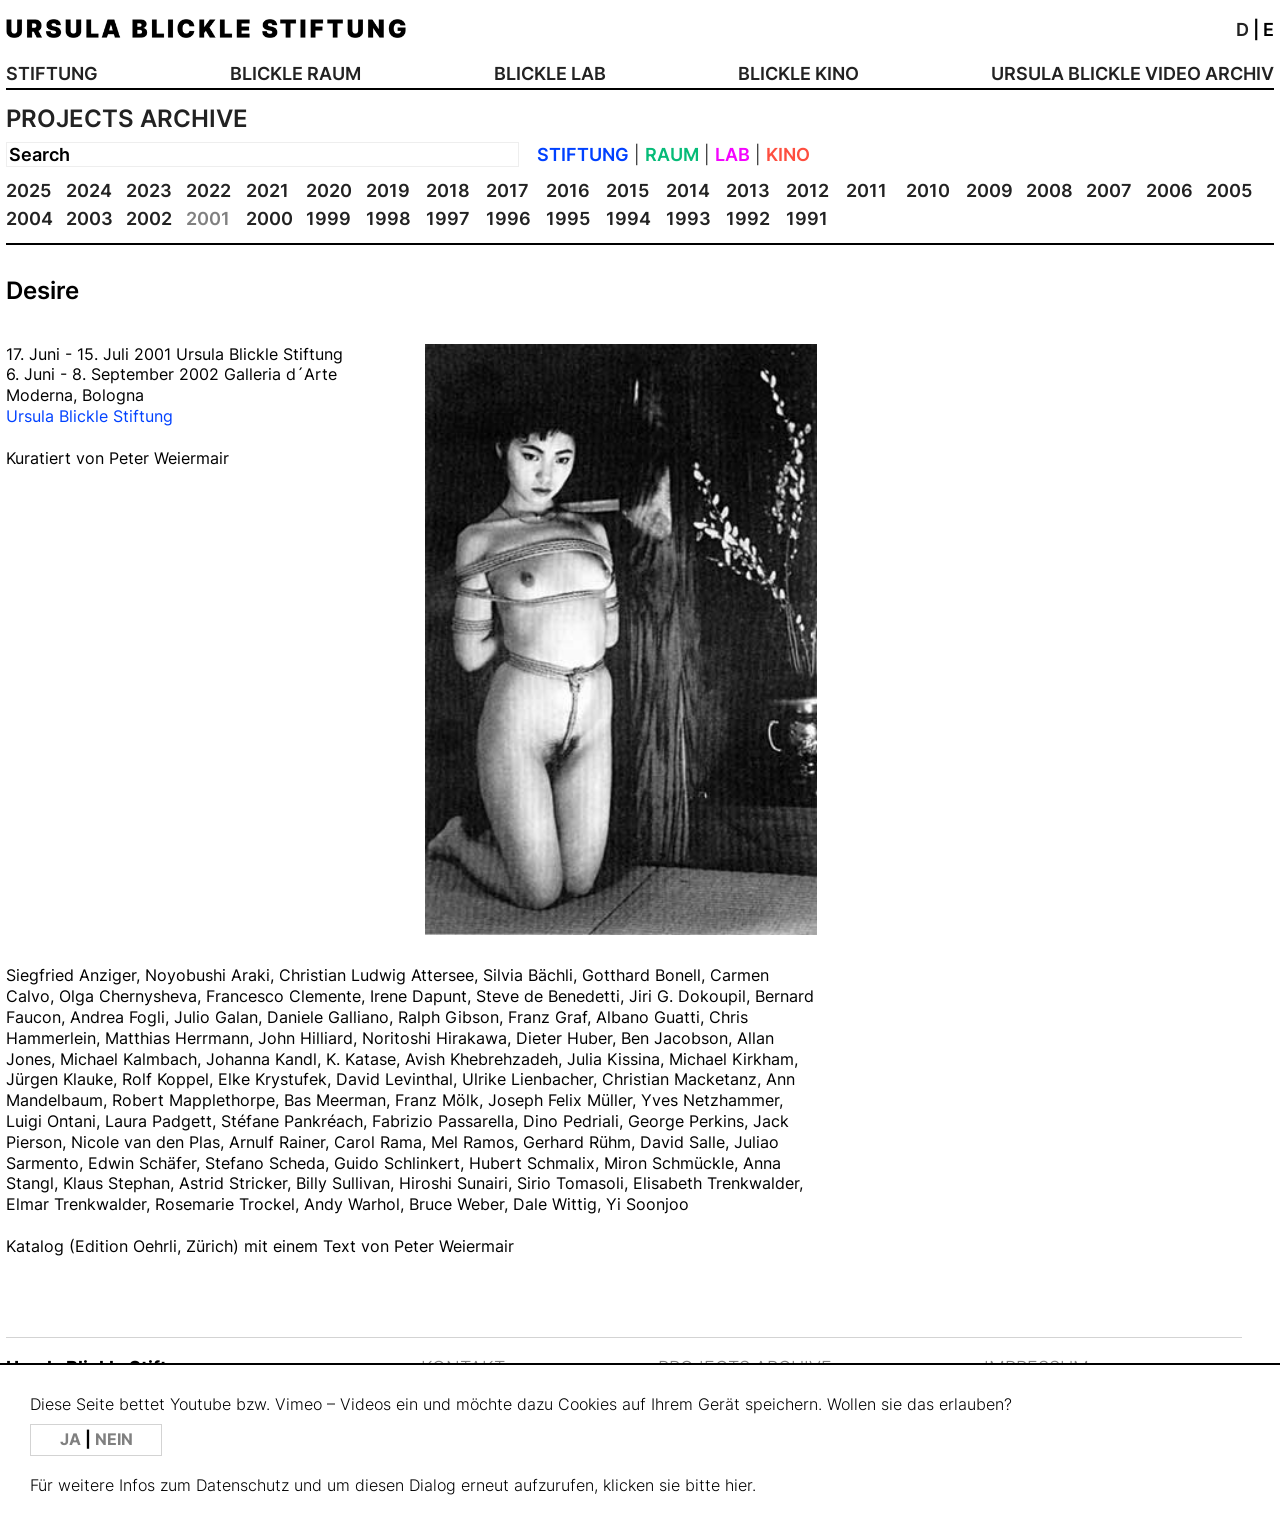 Image resolution: width=1280 pixels, height=1527 pixels. I want to click on 2017, so click(507, 190).